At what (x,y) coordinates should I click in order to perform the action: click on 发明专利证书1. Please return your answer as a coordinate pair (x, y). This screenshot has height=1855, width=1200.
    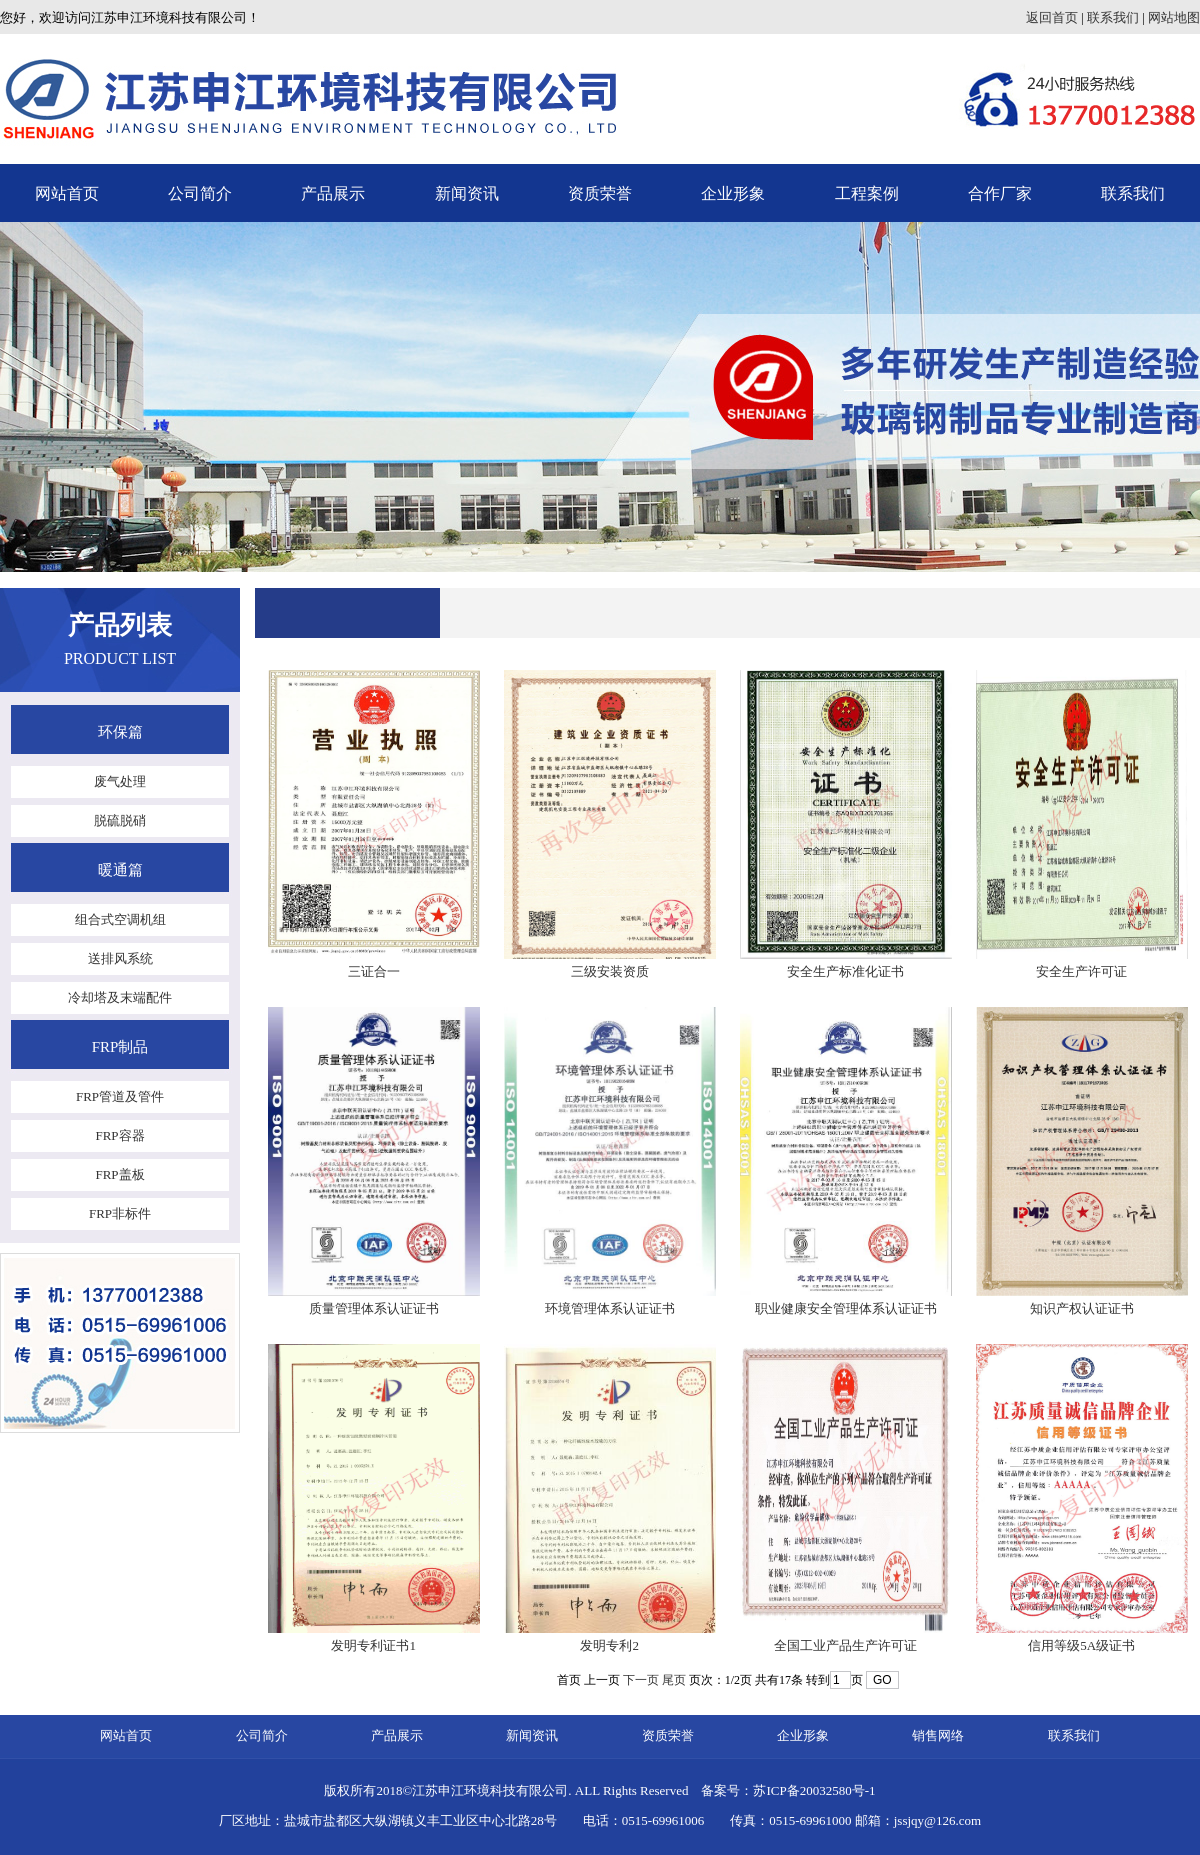
    Looking at the image, I should click on (373, 1645).